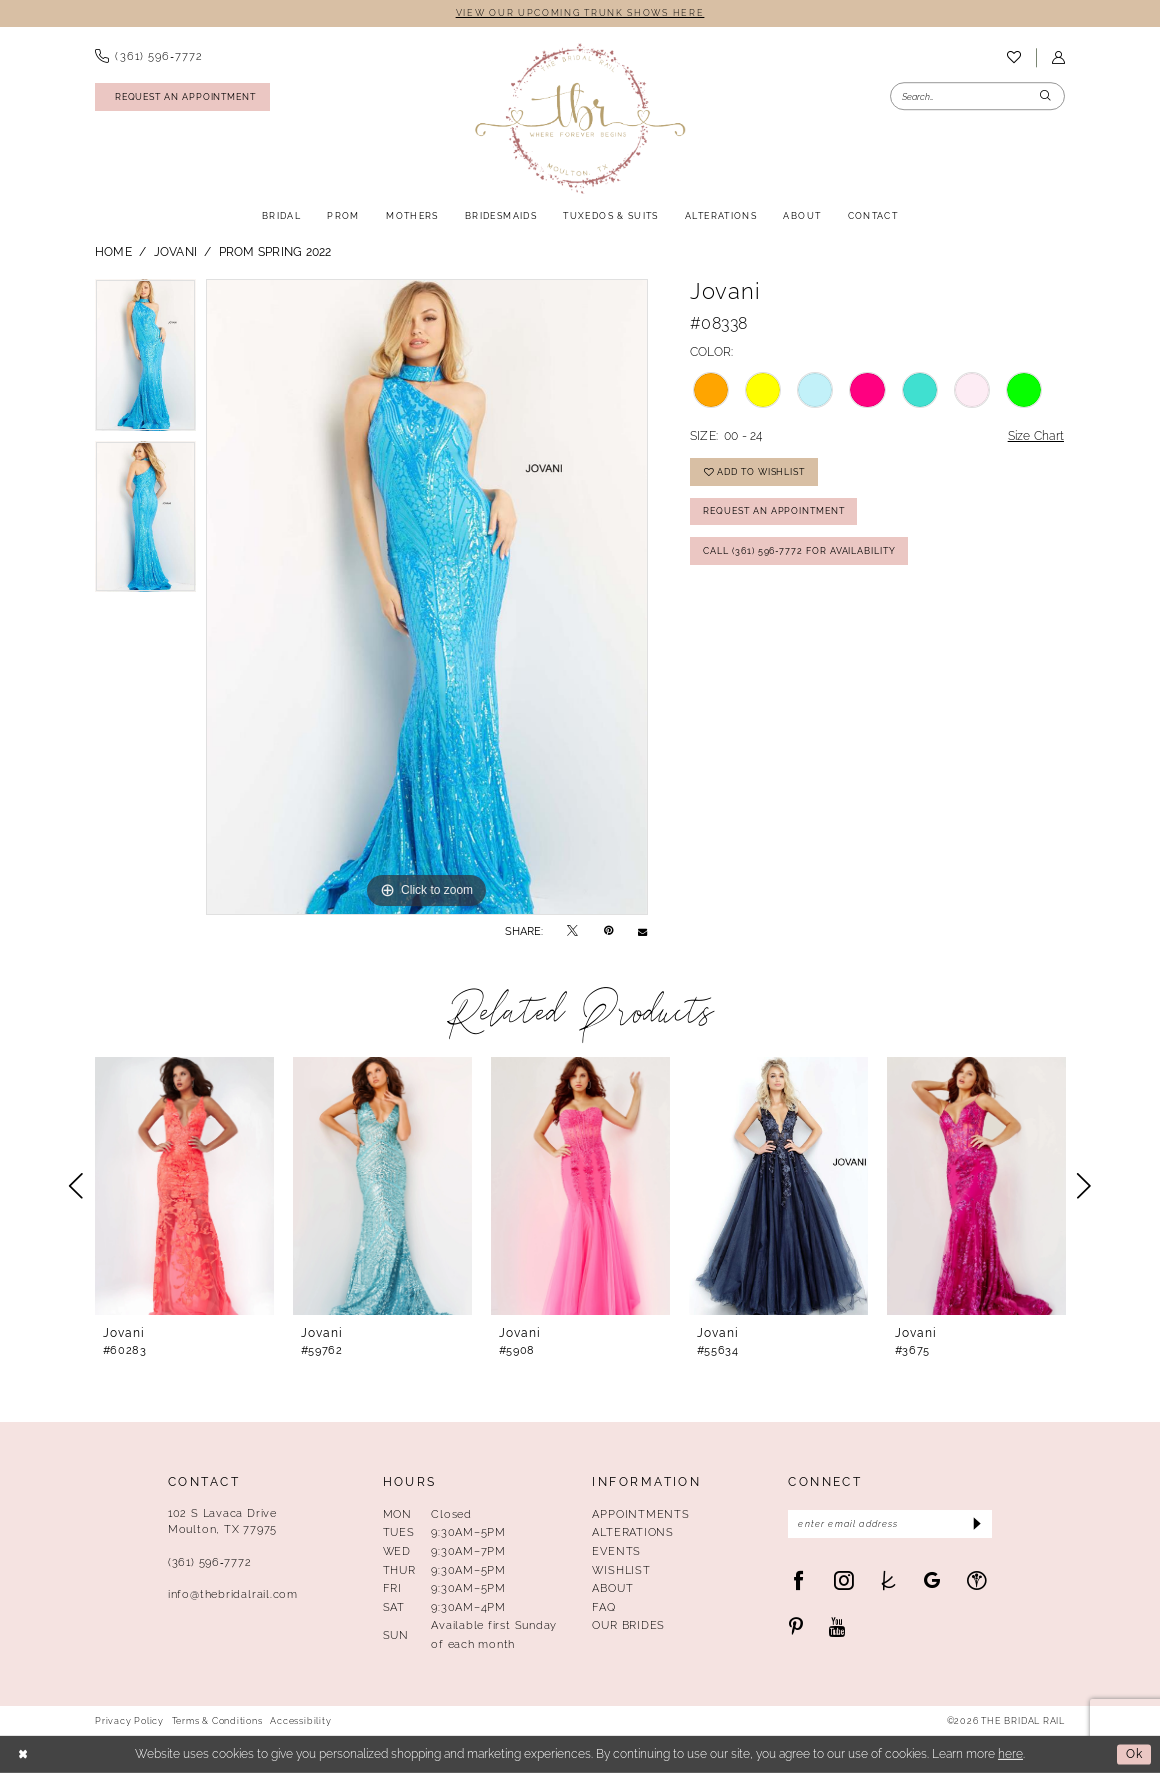 Image resolution: width=1160 pixels, height=1773 pixels. Describe the element at coordinates (799, 550) in the screenshot. I see `Call (361) 596‑7772 for Availability` at that location.